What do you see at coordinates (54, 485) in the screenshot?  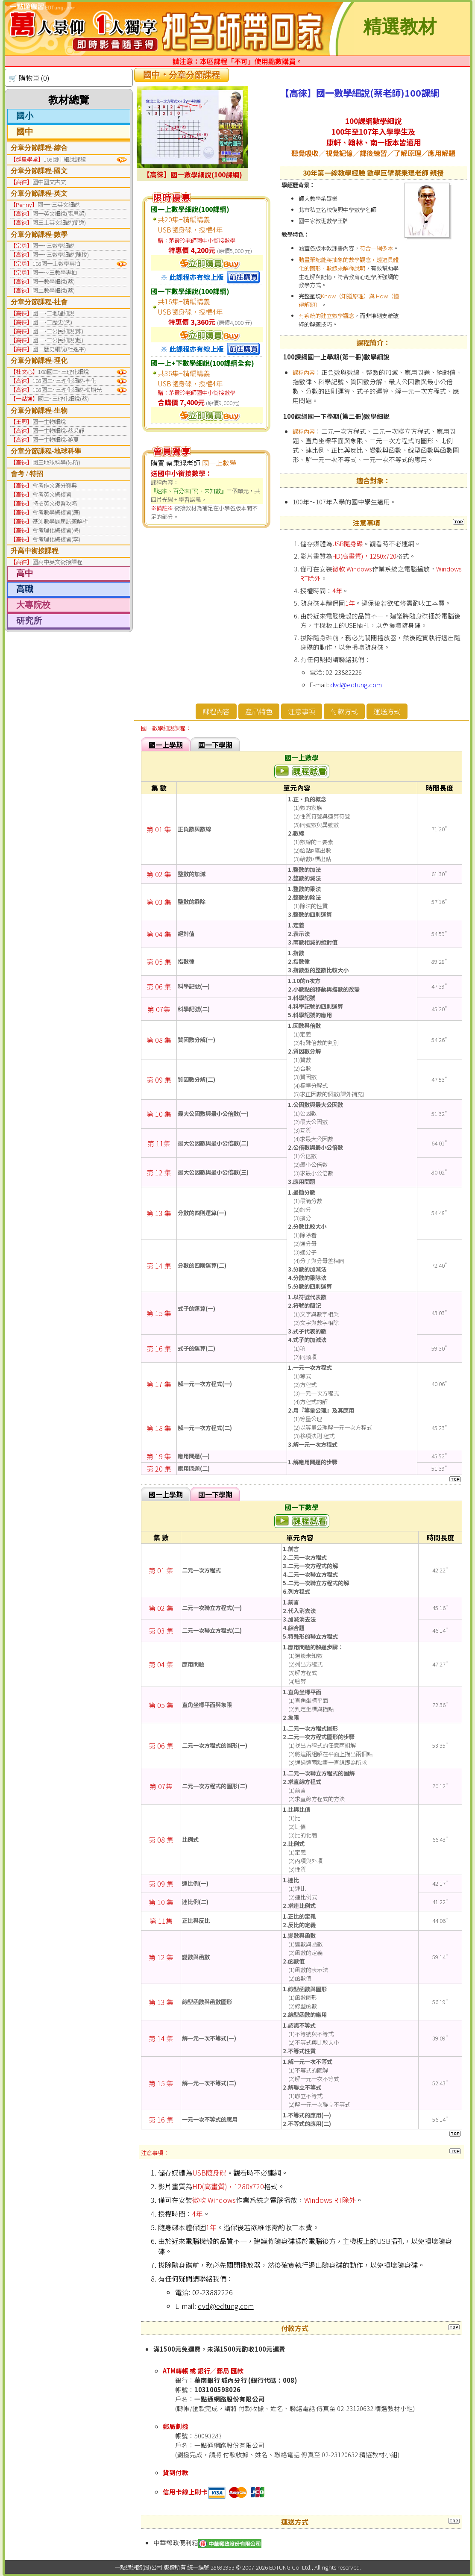 I see `會考作文滿分寶典` at bounding box center [54, 485].